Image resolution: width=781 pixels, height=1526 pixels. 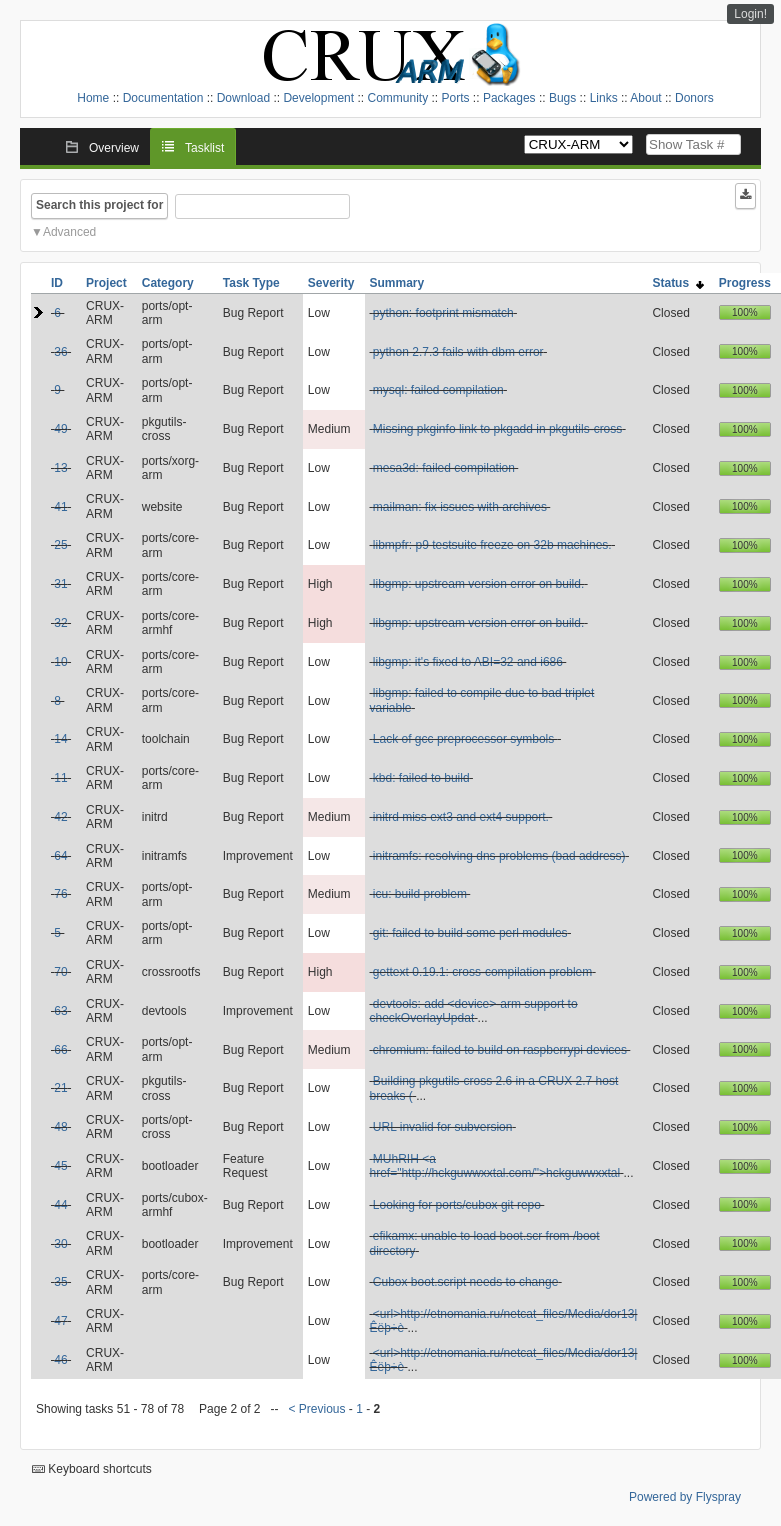 What do you see at coordinates (495, 1166) in the screenshot?
I see `MUhRIH <a href="http://hckguwwxxtal.com/">hckguwwxxtal` at bounding box center [495, 1166].